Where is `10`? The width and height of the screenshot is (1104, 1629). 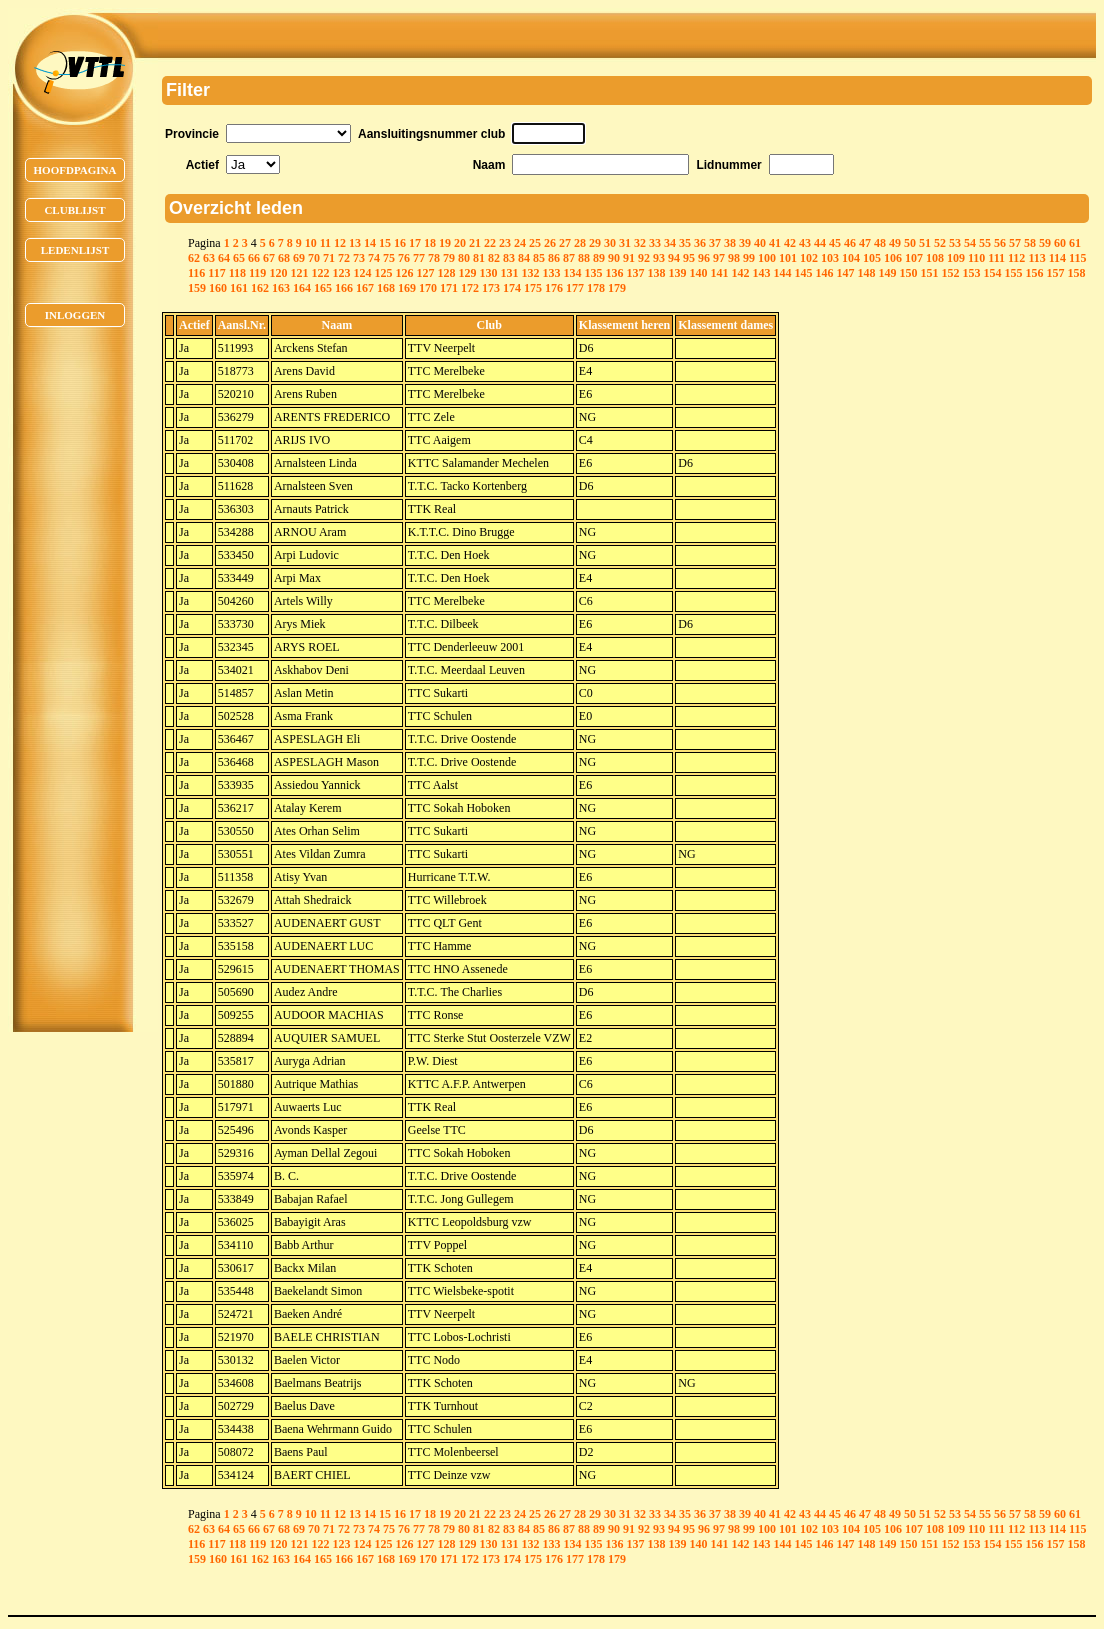 10 is located at coordinates (311, 243).